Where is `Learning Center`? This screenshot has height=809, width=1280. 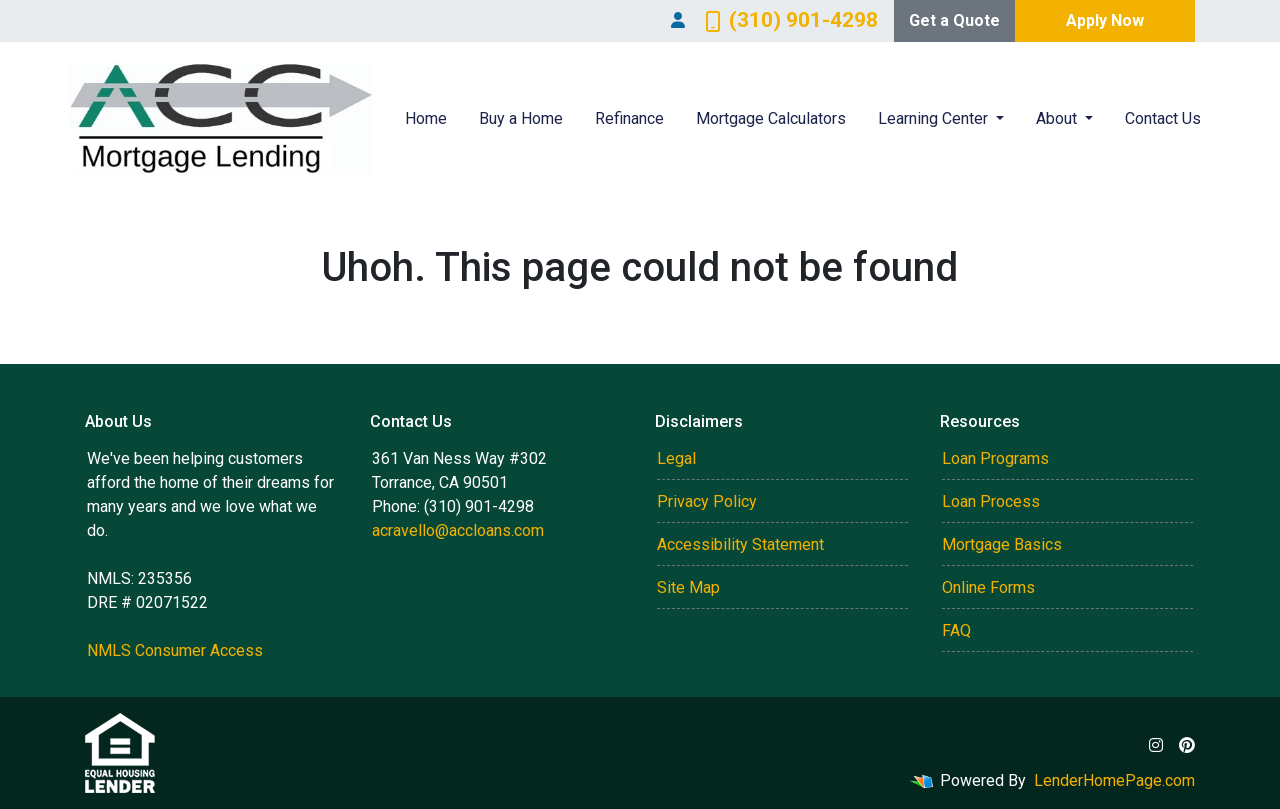 Learning Center is located at coordinates (935, 118).